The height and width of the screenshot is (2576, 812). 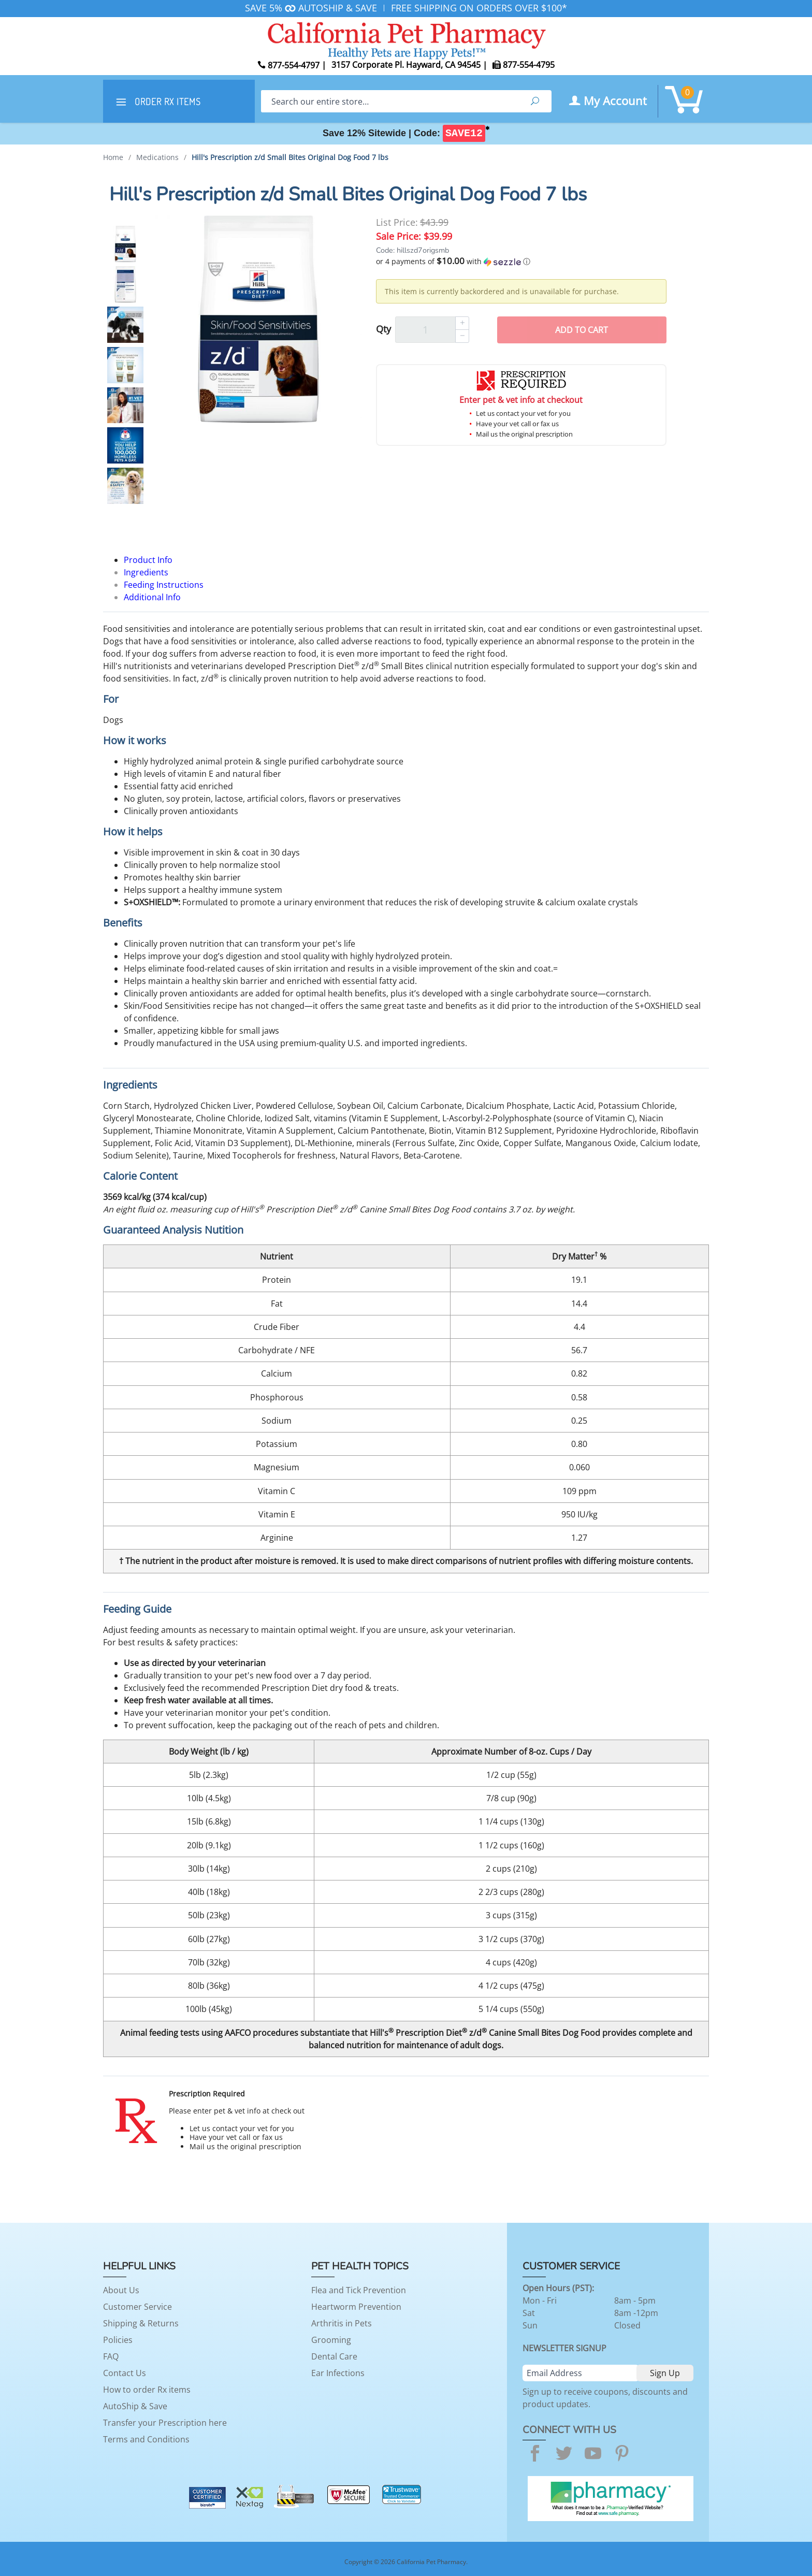 What do you see at coordinates (111, 2356) in the screenshot?
I see `FAQ` at bounding box center [111, 2356].